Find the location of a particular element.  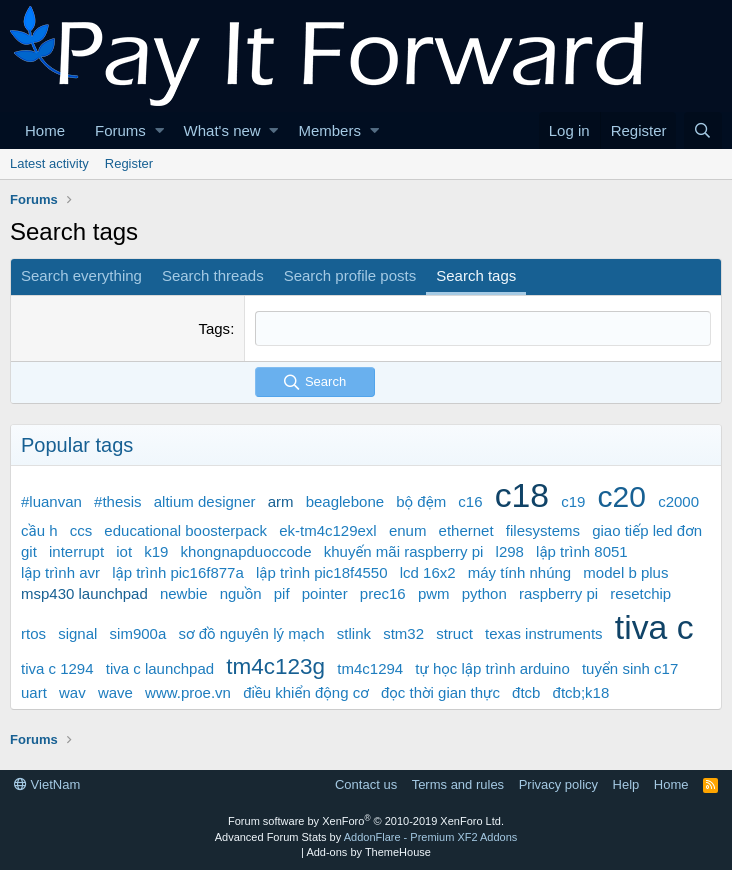

sơ đồ nguyên lý mạch is located at coordinates (251, 633).